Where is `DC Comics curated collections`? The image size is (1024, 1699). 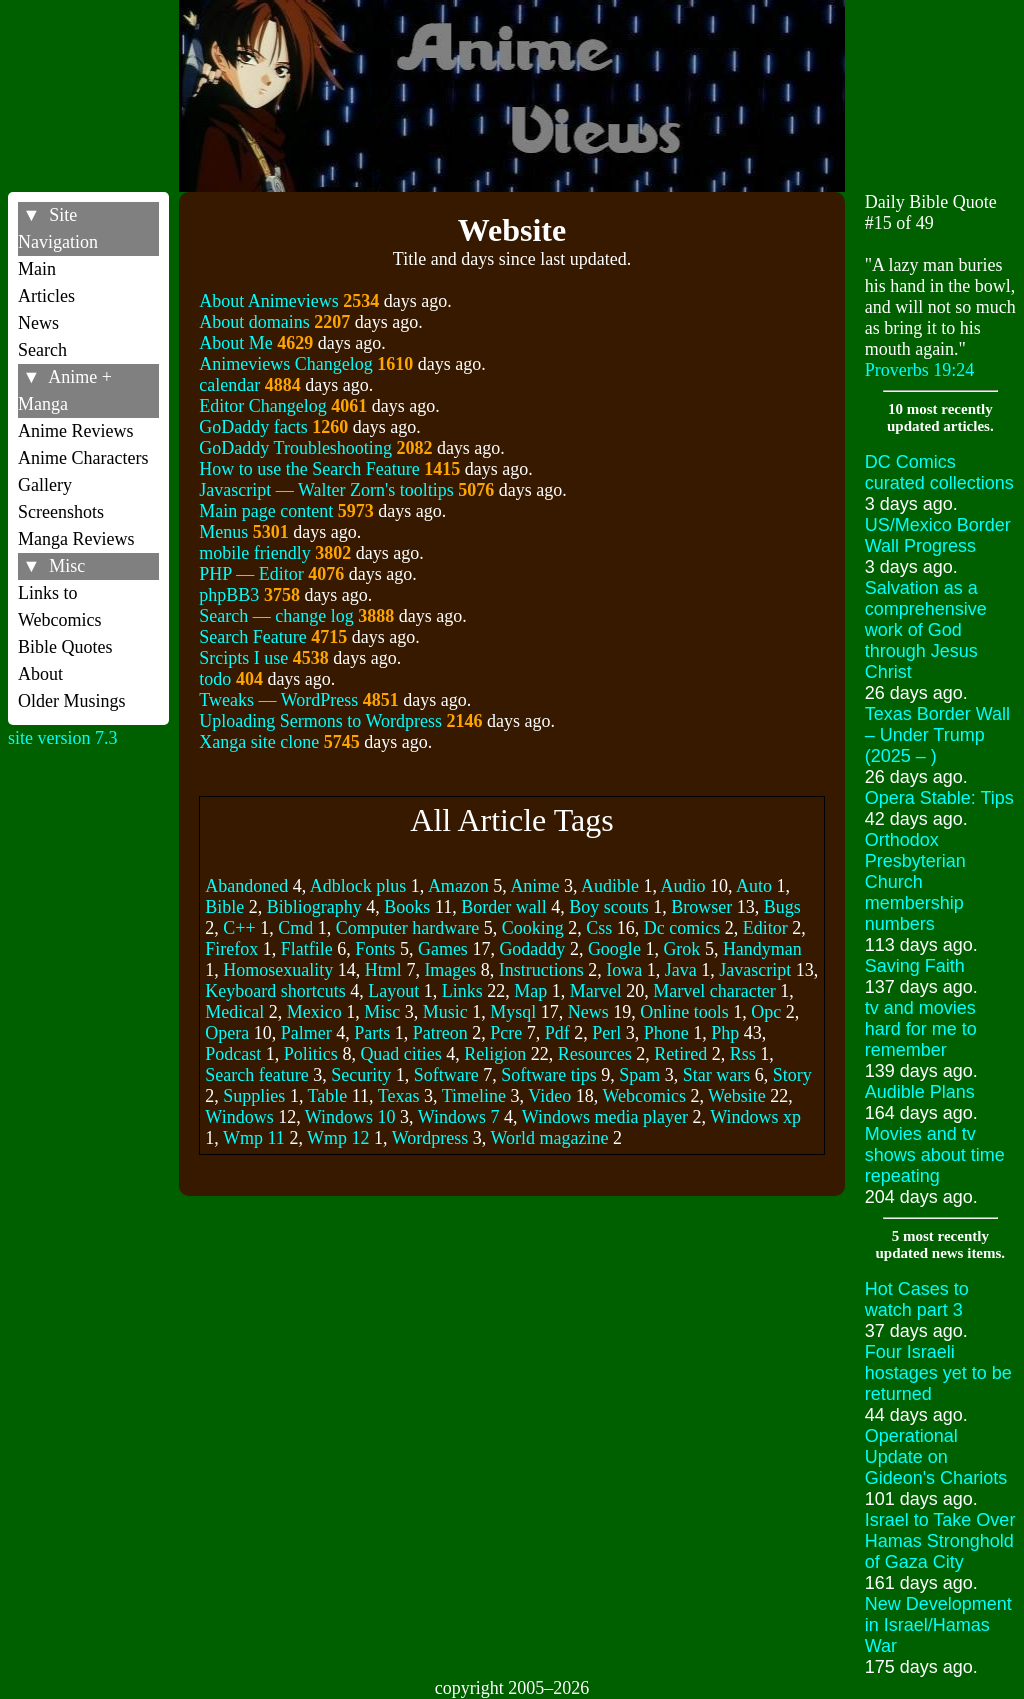
DC Comics curated collections is located at coordinates (939, 472).